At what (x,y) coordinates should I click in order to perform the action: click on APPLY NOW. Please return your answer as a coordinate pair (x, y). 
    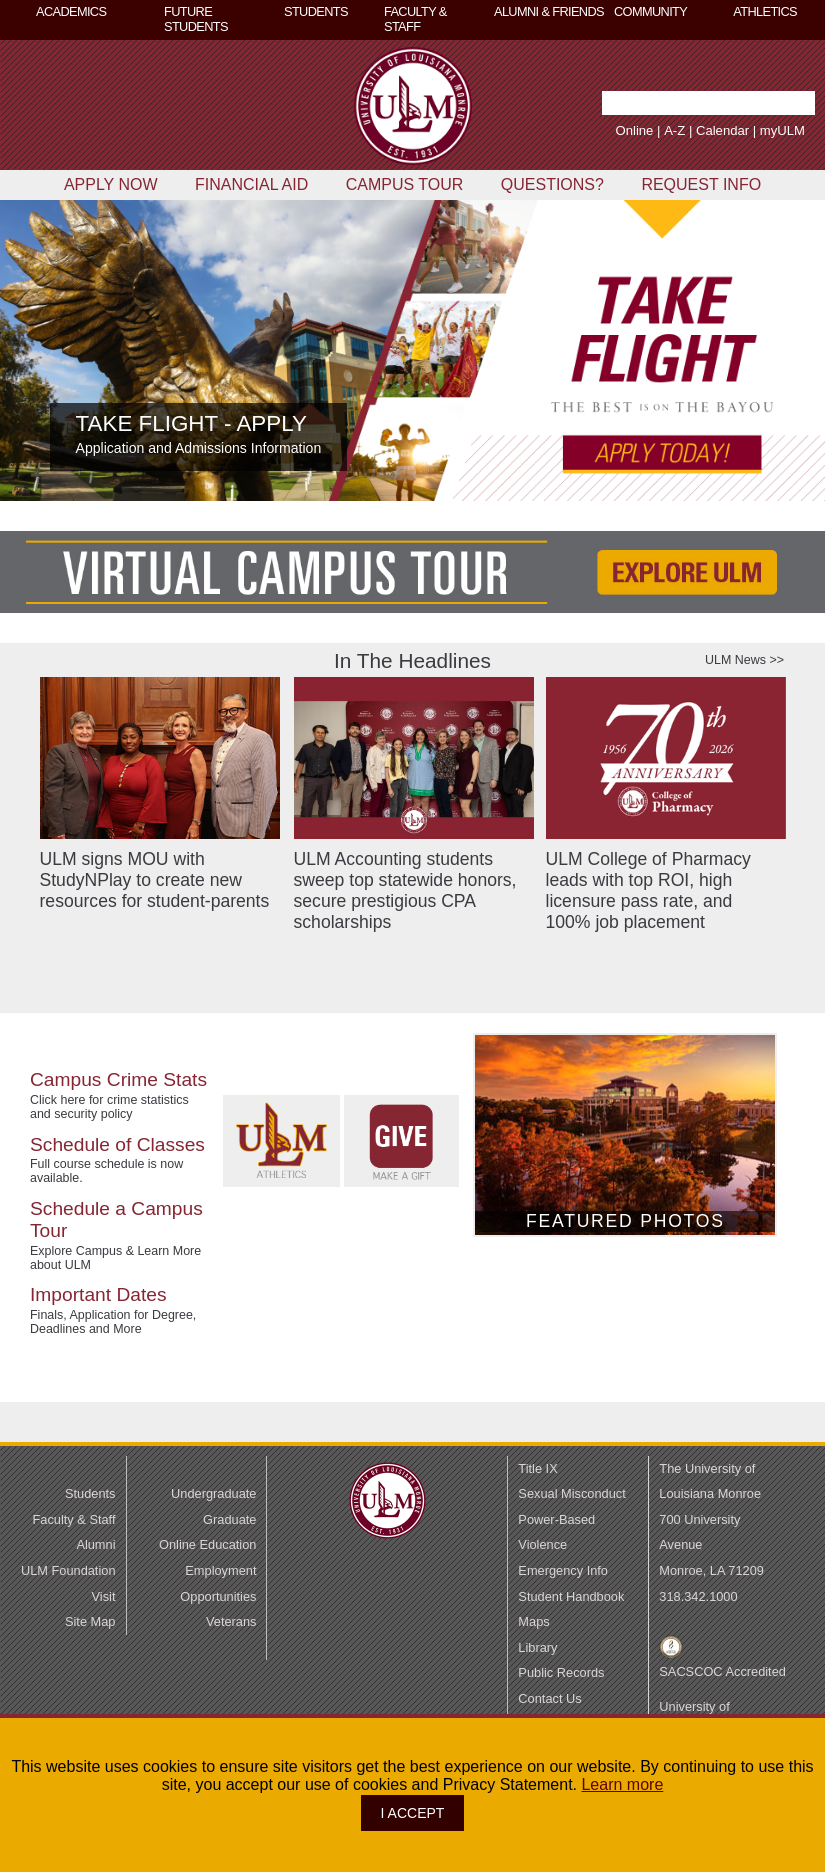
    Looking at the image, I should click on (111, 184).